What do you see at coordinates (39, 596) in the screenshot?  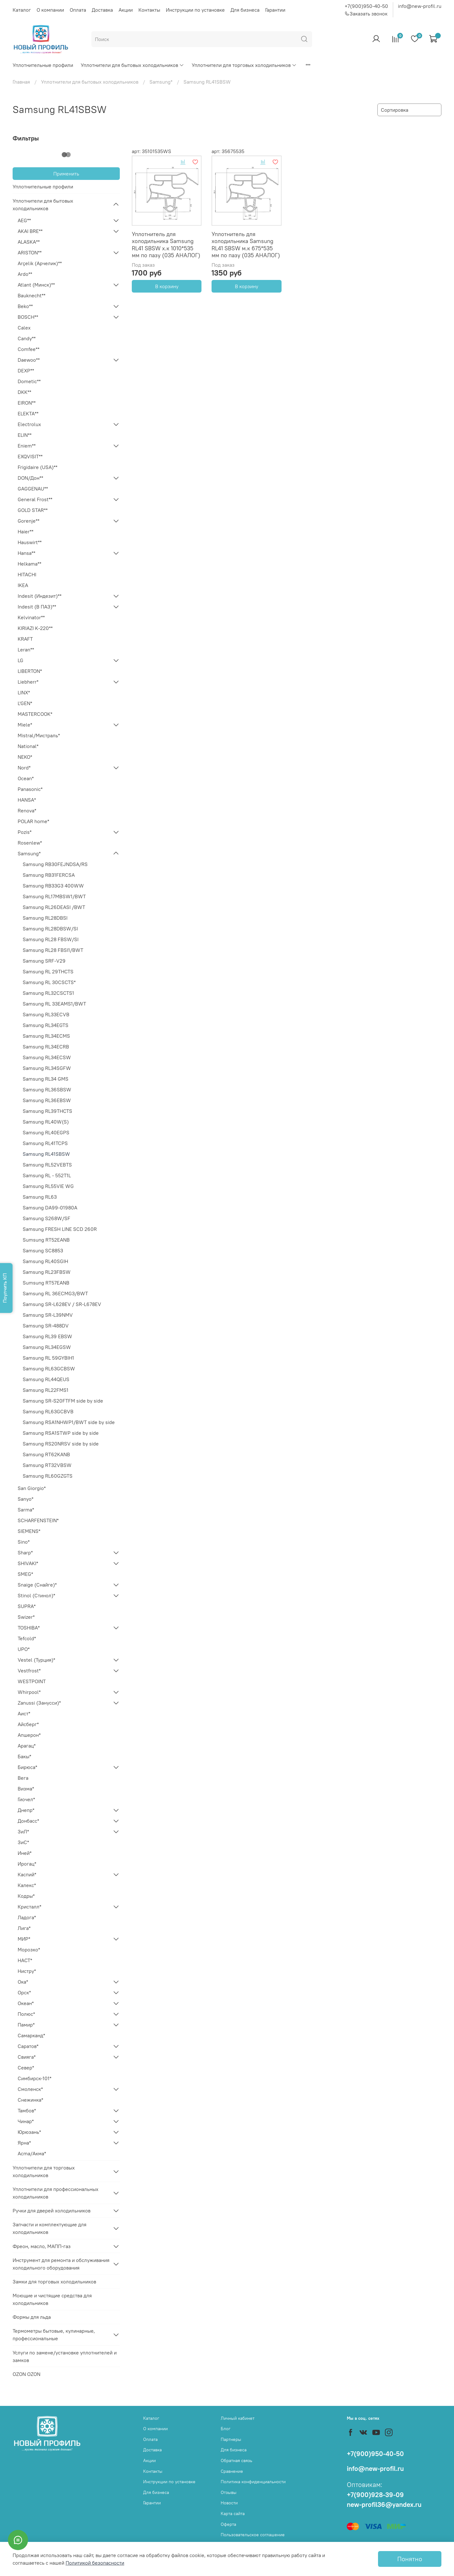 I see `Indesit (Индезит)**` at bounding box center [39, 596].